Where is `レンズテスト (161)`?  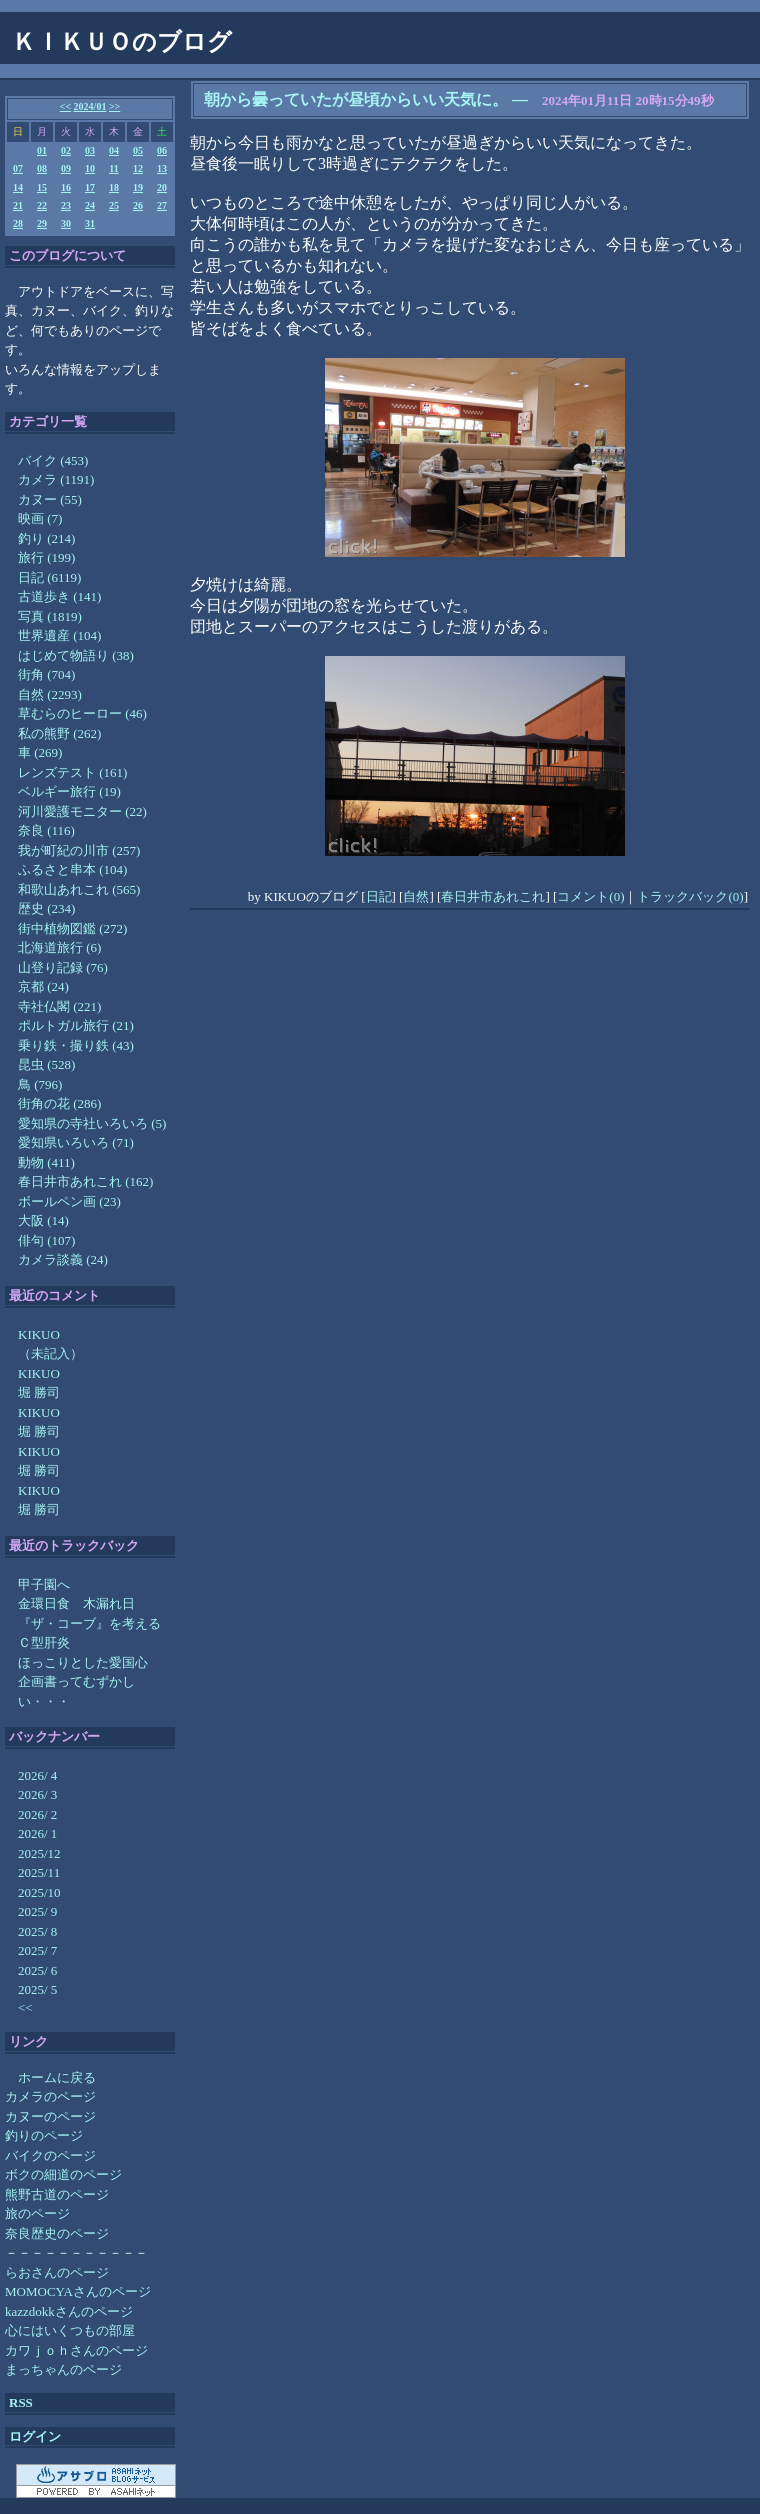 レンズテスト (161) is located at coordinates (72, 772).